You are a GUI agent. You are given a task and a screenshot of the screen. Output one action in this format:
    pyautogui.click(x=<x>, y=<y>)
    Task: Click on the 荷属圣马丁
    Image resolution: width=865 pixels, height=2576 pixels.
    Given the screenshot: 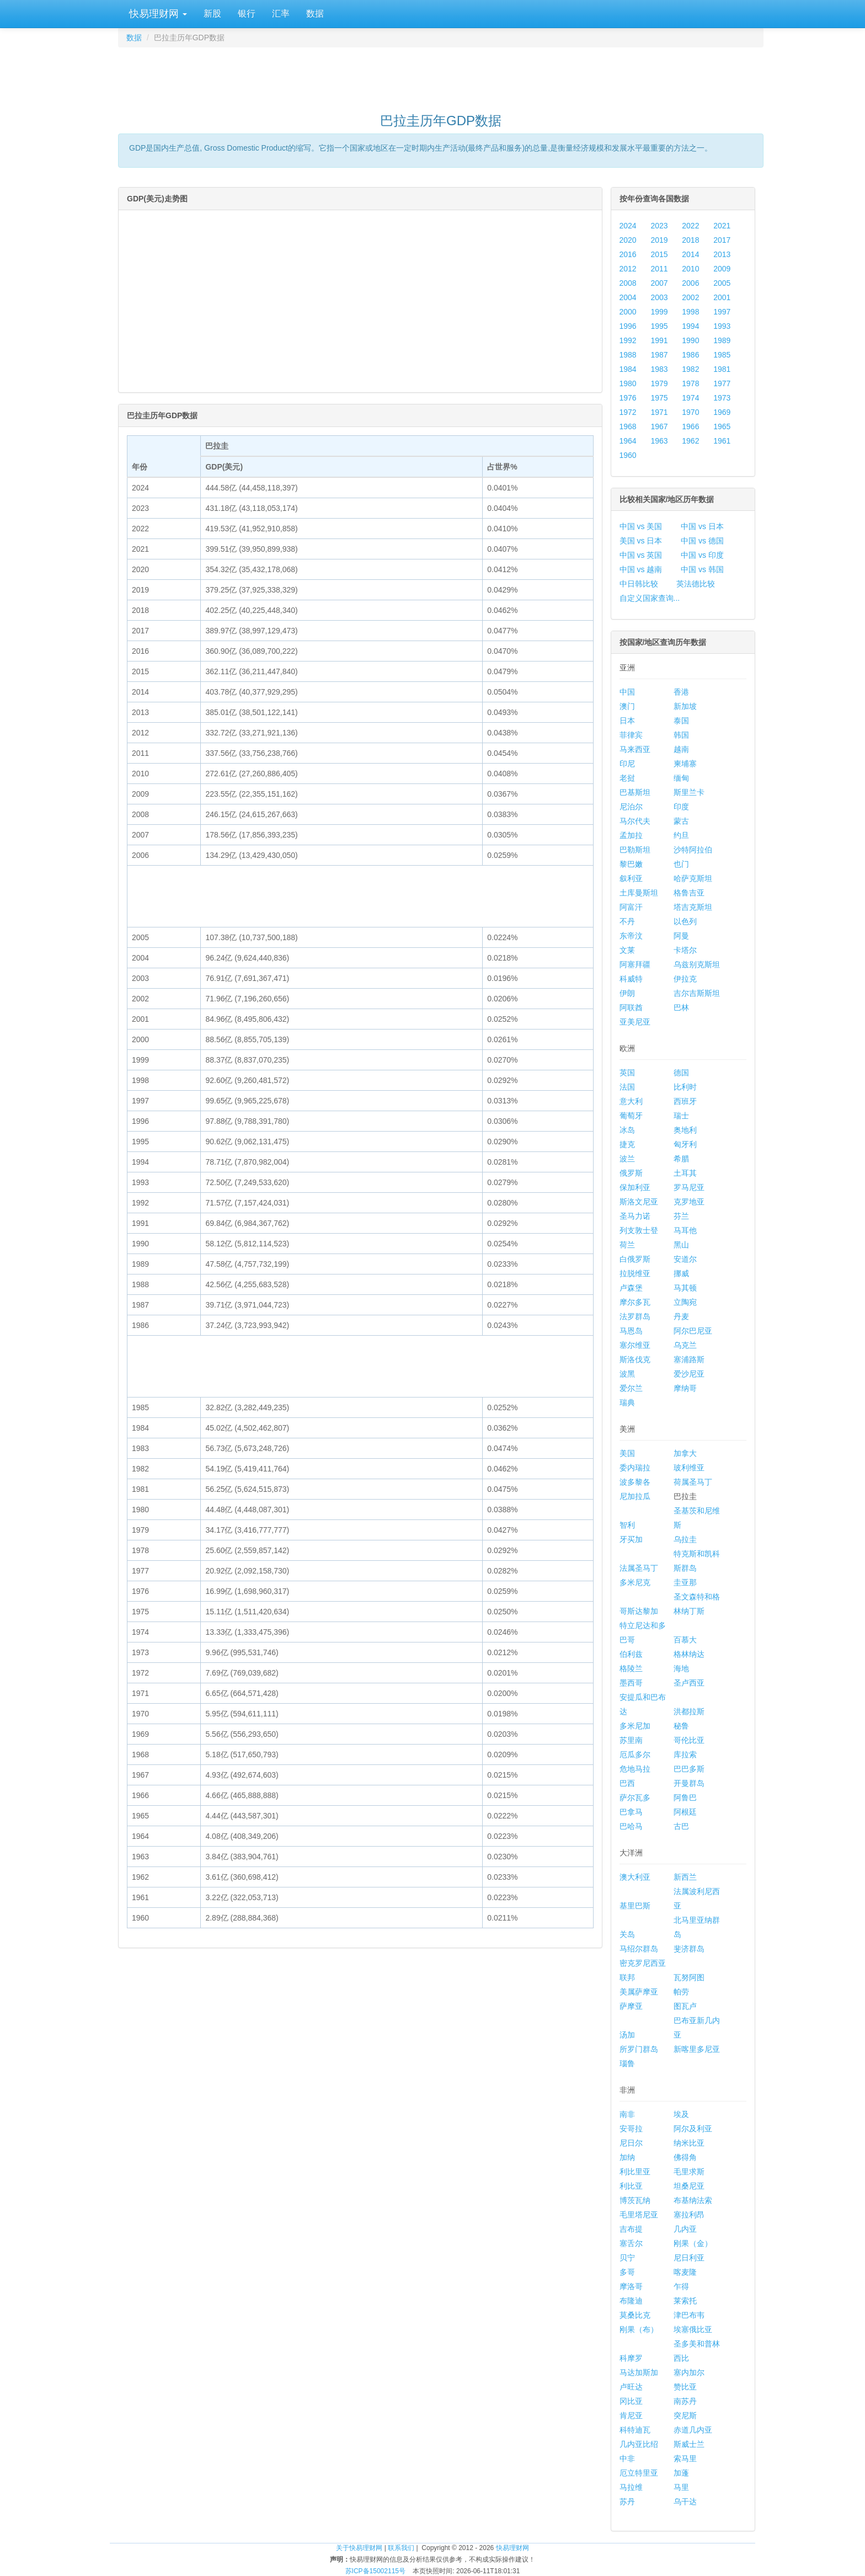 What is the action you would take?
    pyautogui.click(x=693, y=1482)
    